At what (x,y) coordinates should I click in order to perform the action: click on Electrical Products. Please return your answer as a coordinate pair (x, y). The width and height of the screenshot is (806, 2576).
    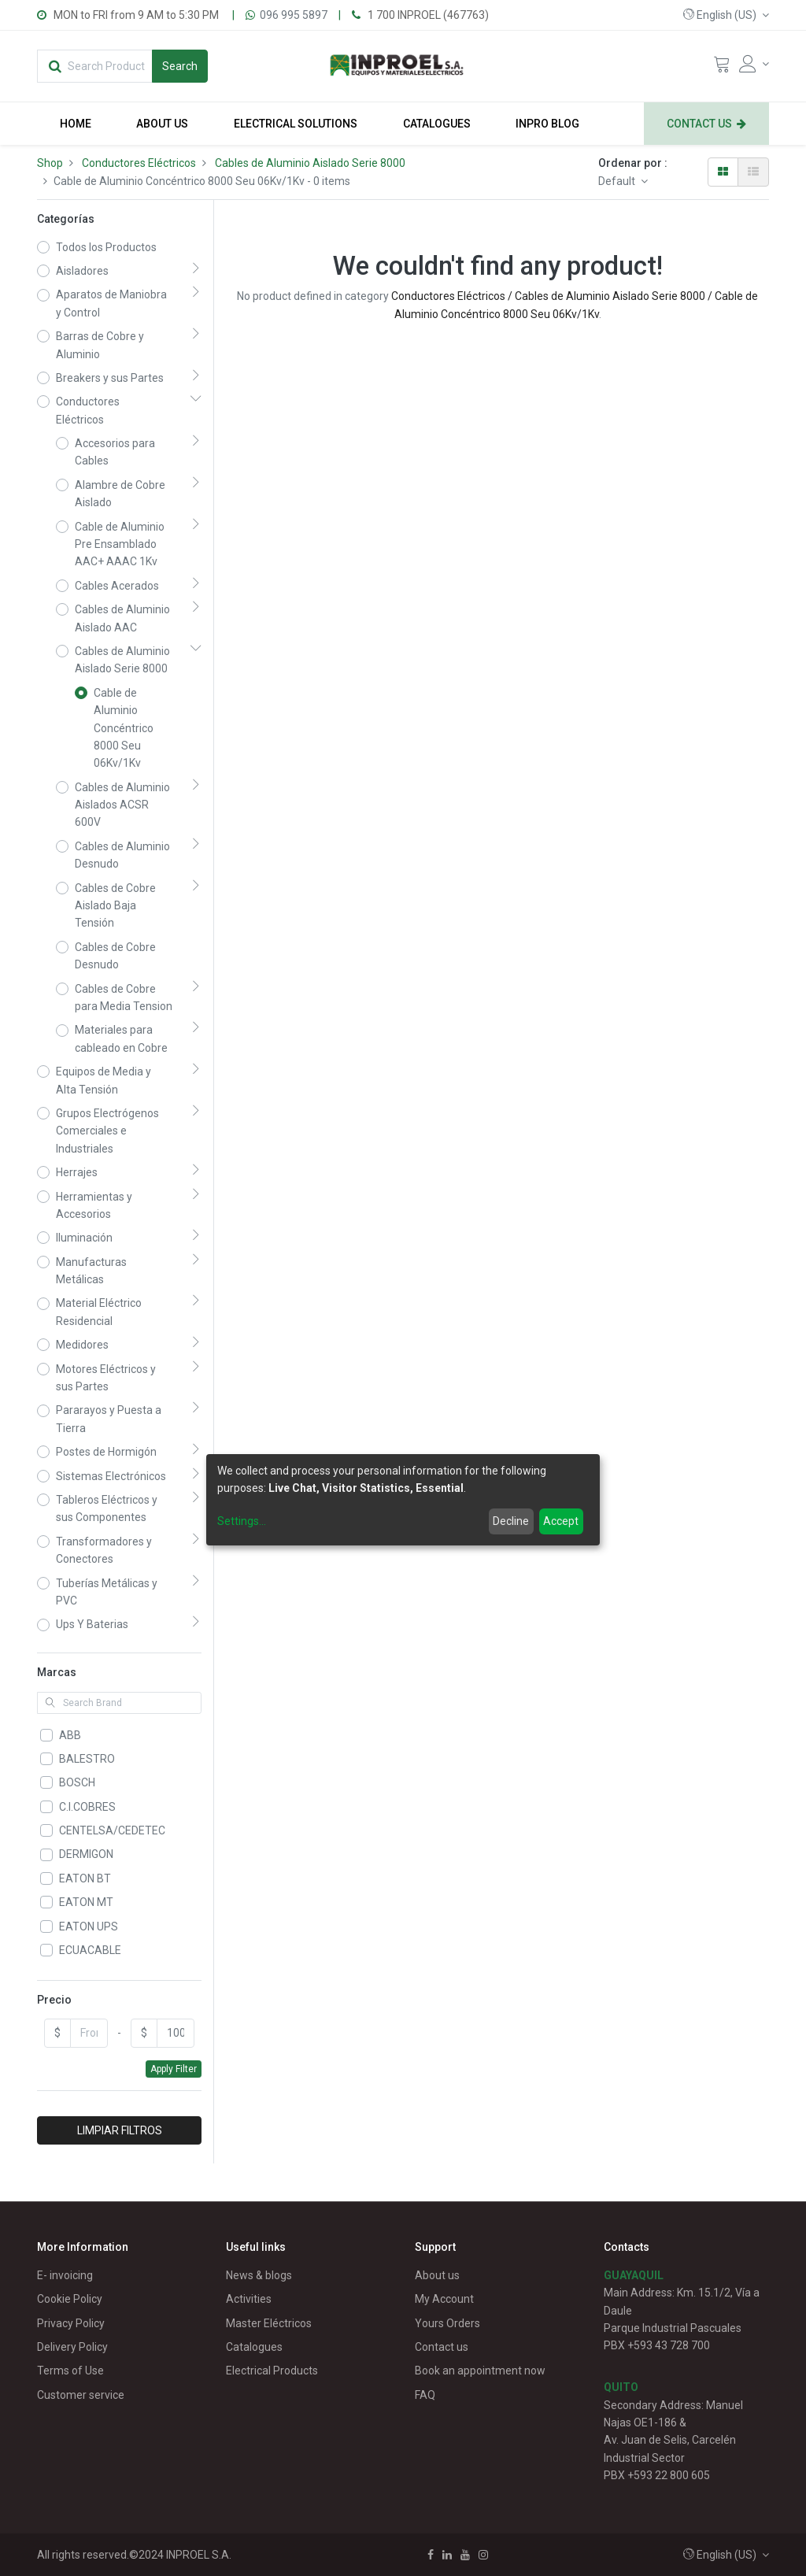
    Looking at the image, I should click on (272, 2370).